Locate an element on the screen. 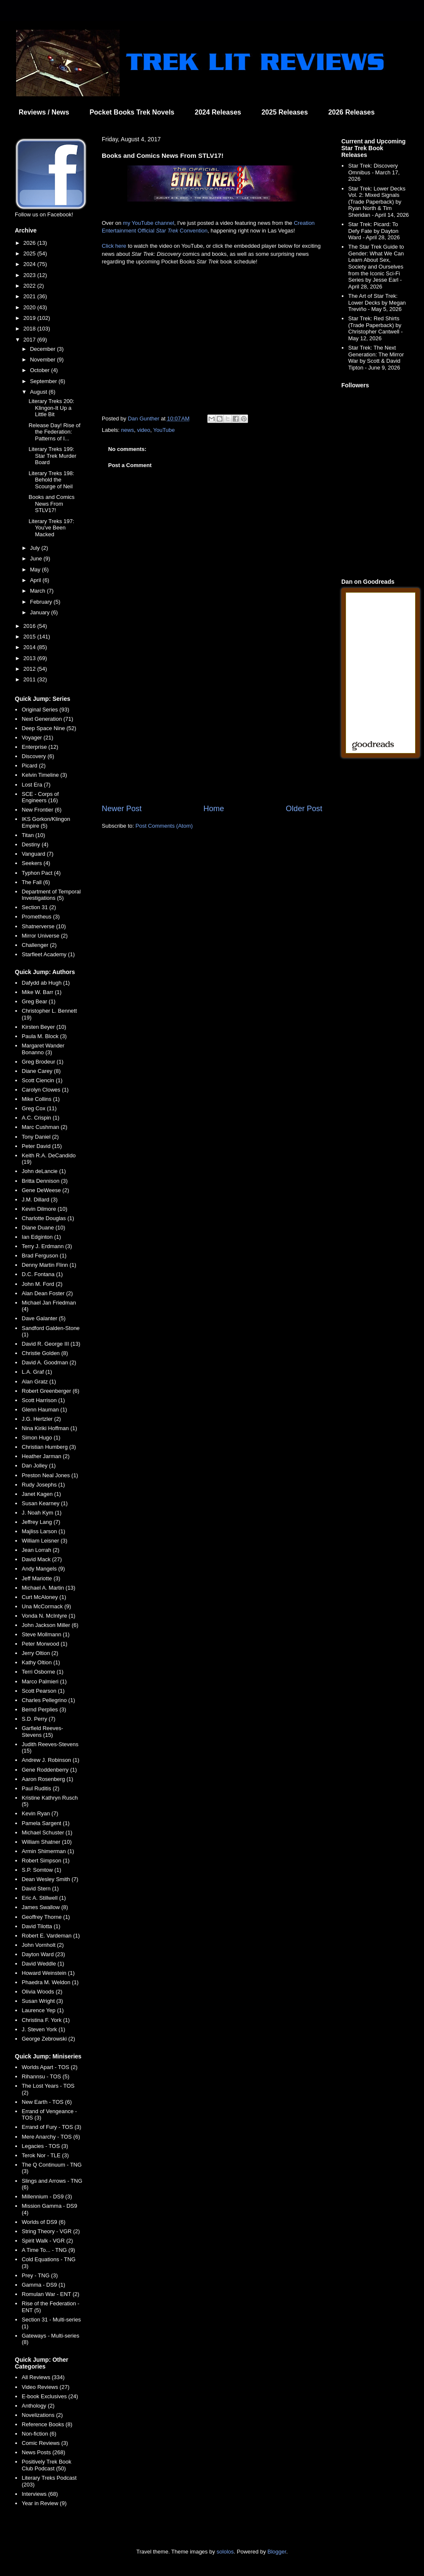  Mike Collins (1) is located at coordinates (41, 1099).